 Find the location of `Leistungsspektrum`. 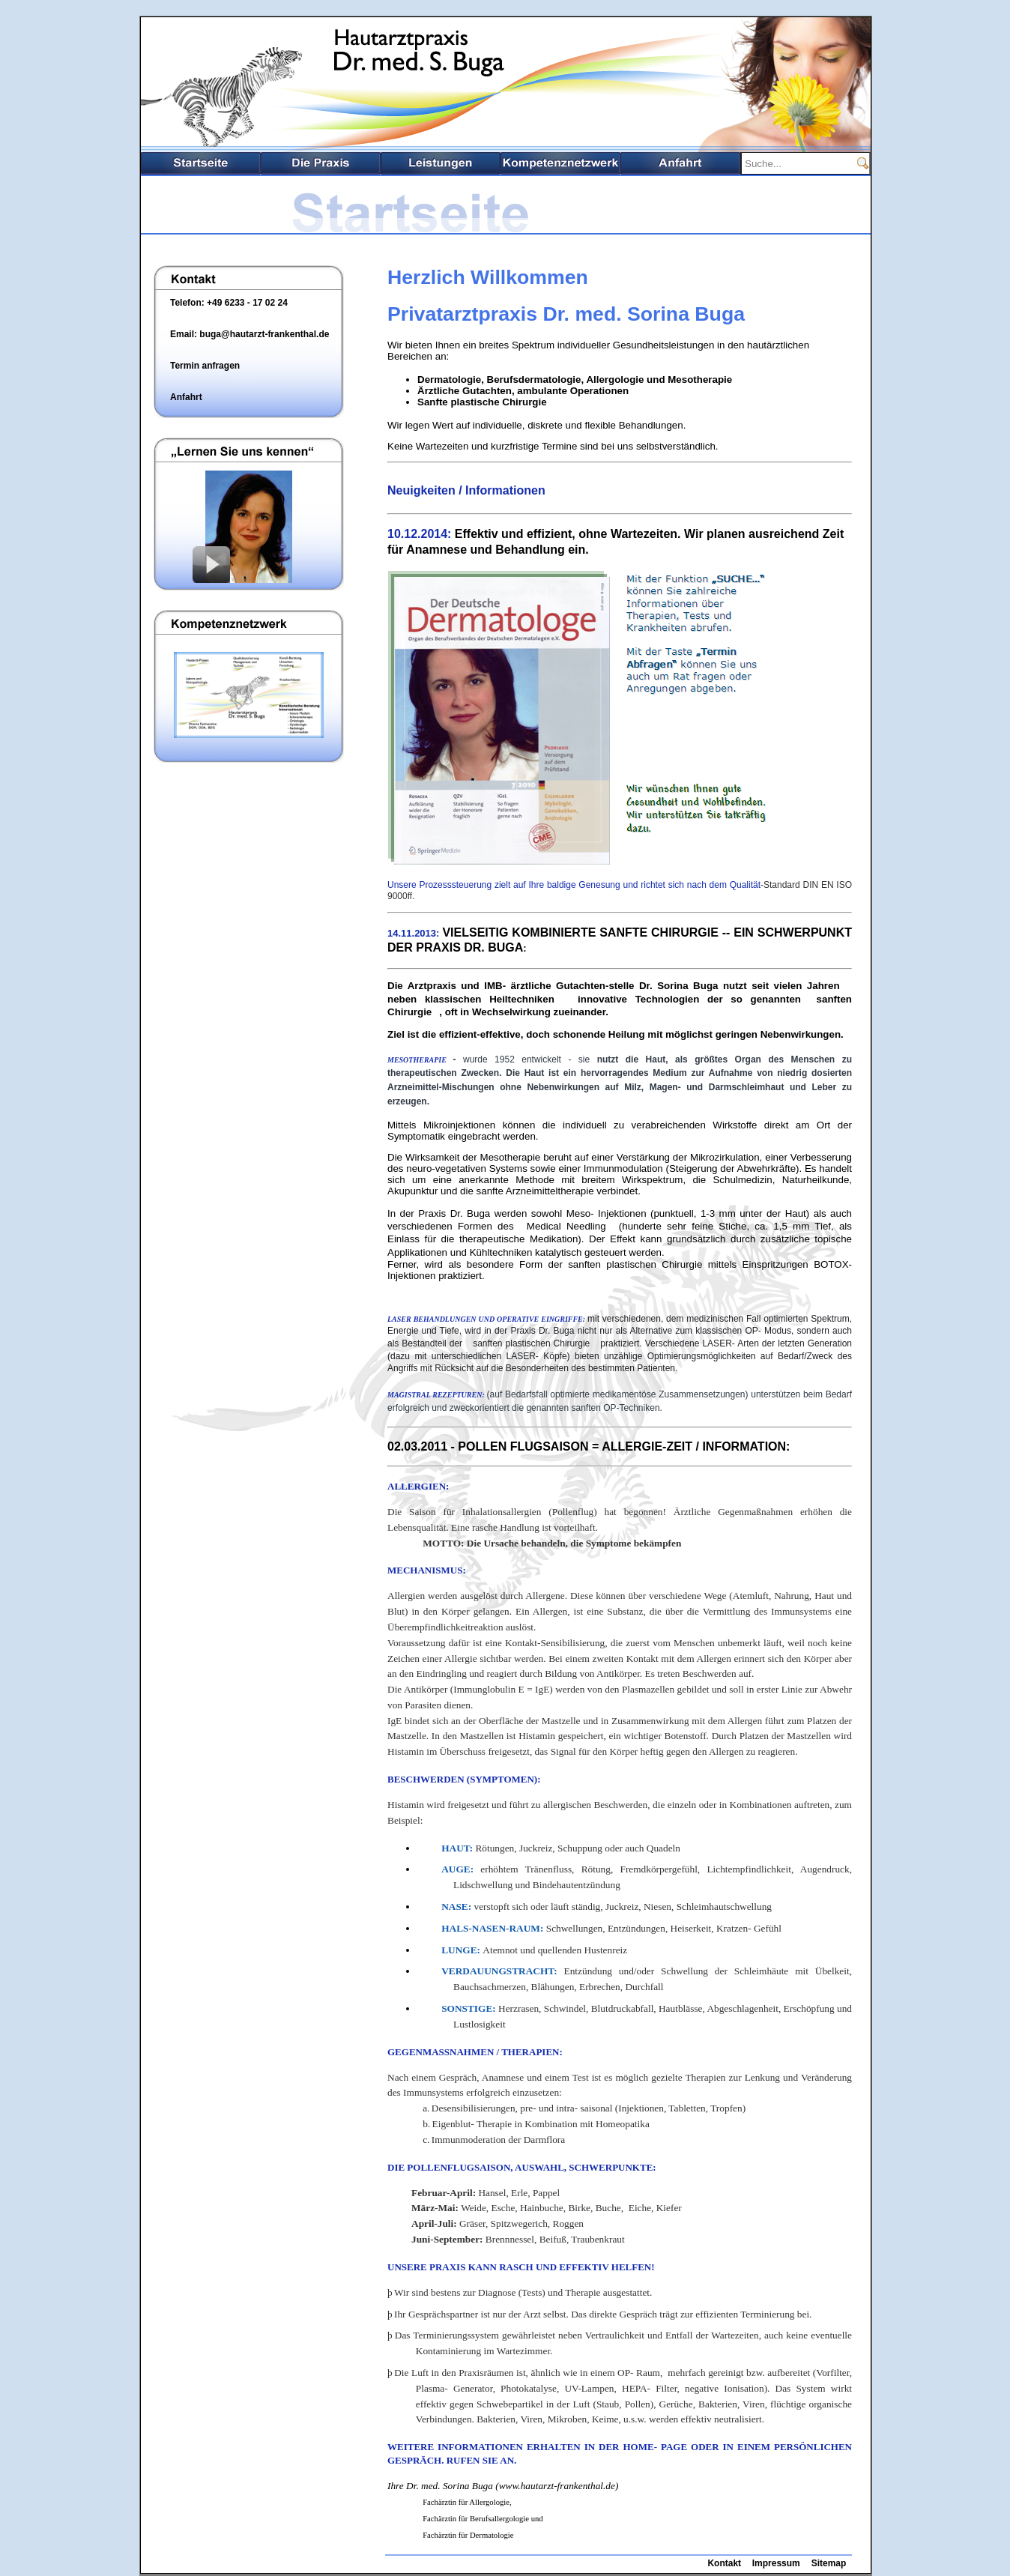

Leistungsspektrum is located at coordinates (441, 163).